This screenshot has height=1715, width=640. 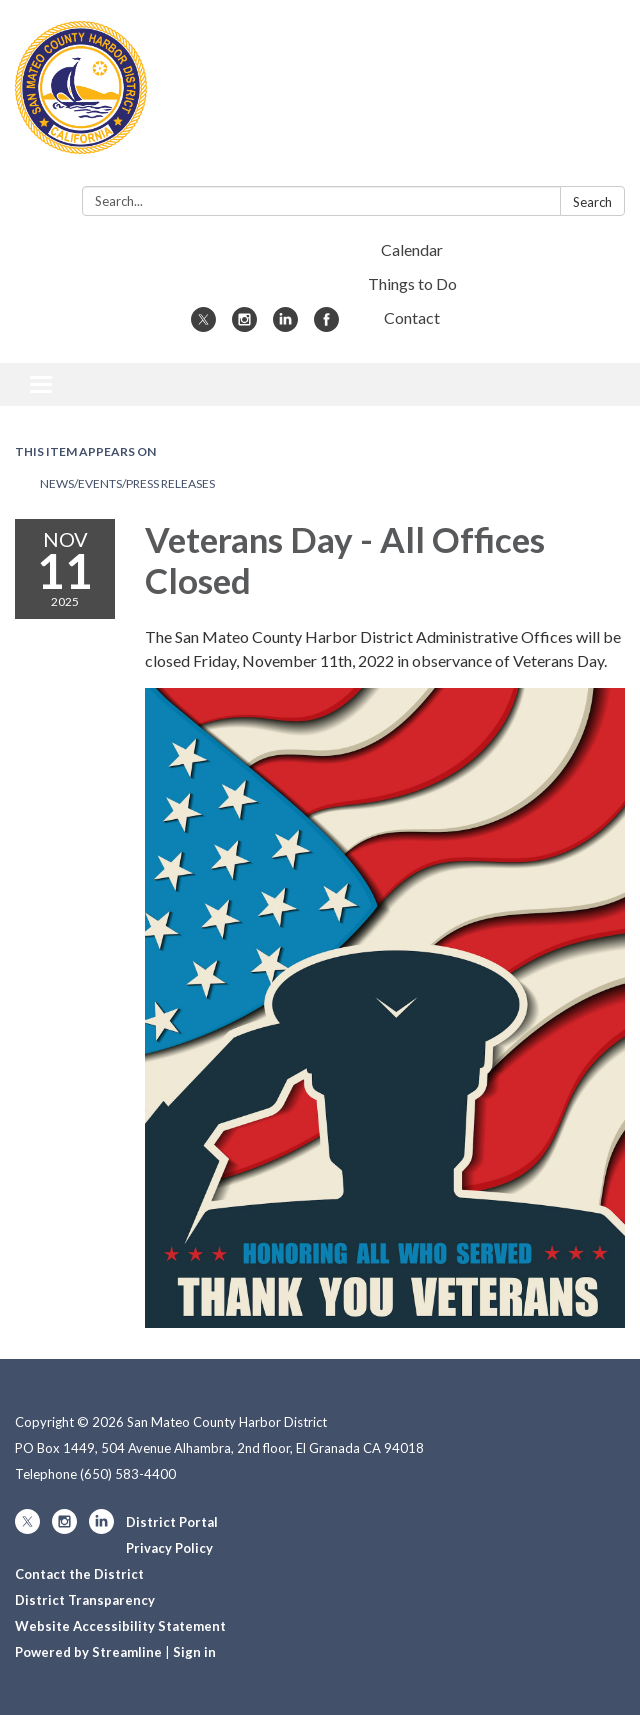 I want to click on Privacy Policy, so click(x=169, y=1548).